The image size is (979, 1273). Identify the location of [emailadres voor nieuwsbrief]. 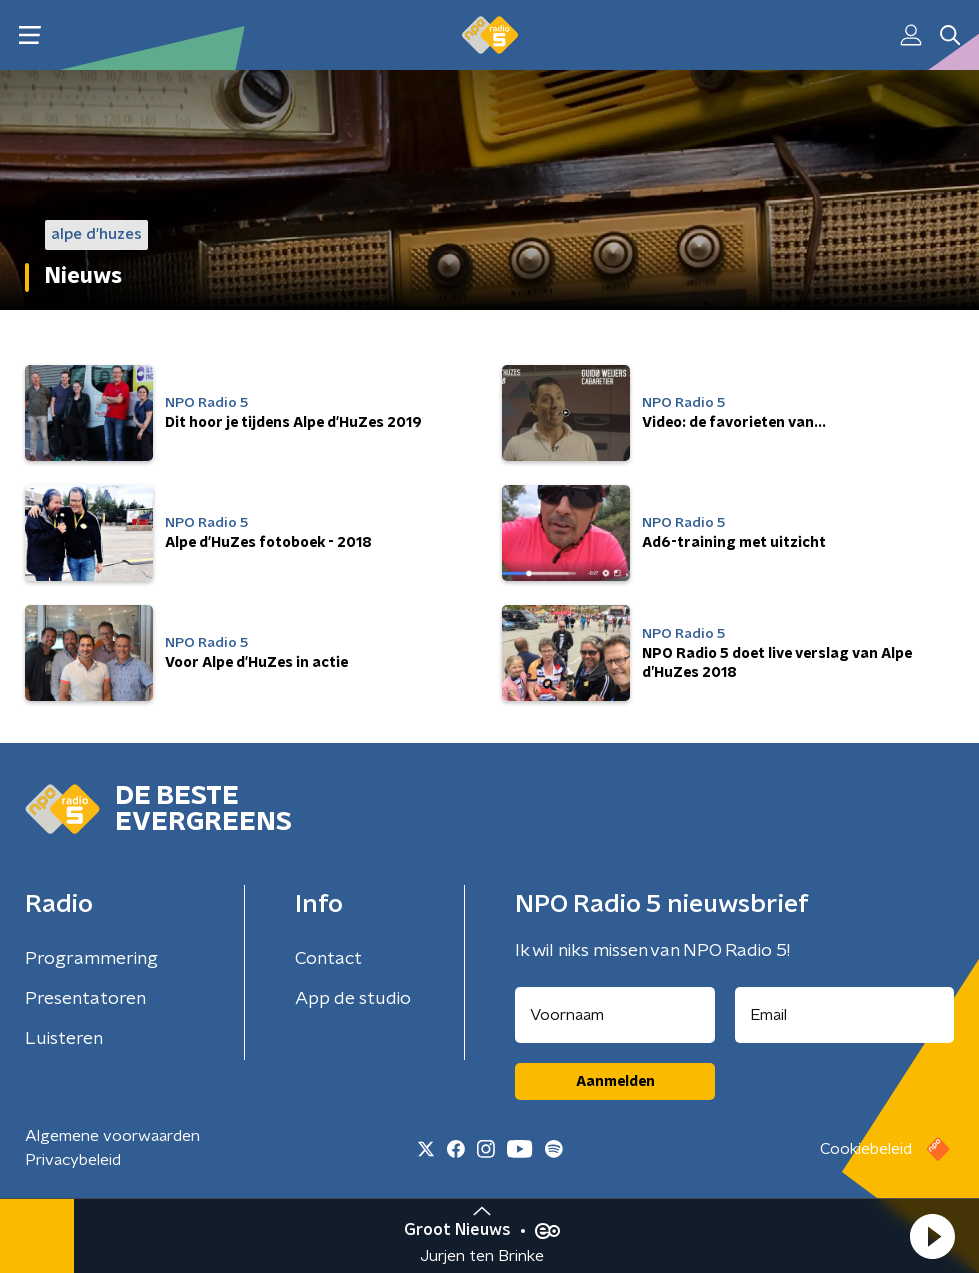
(844, 1015).